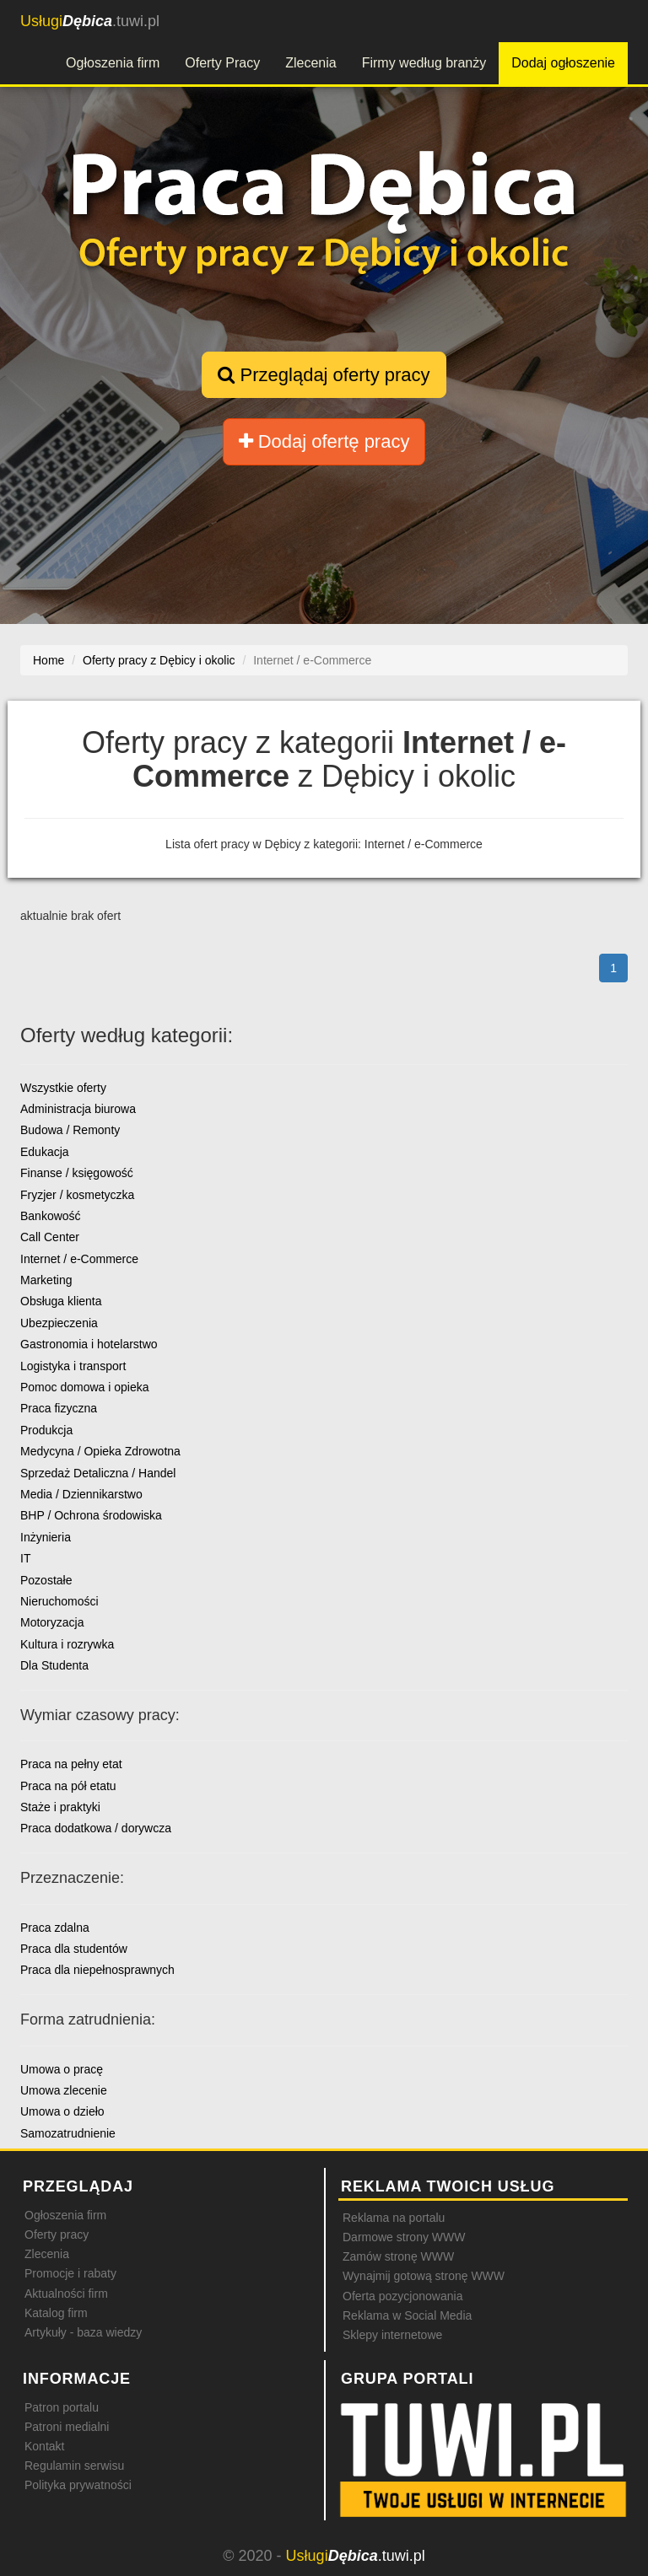 The width and height of the screenshot is (648, 2576). Describe the element at coordinates (63, 2090) in the screenshot. I see `Umowa zlecenie` at that location.